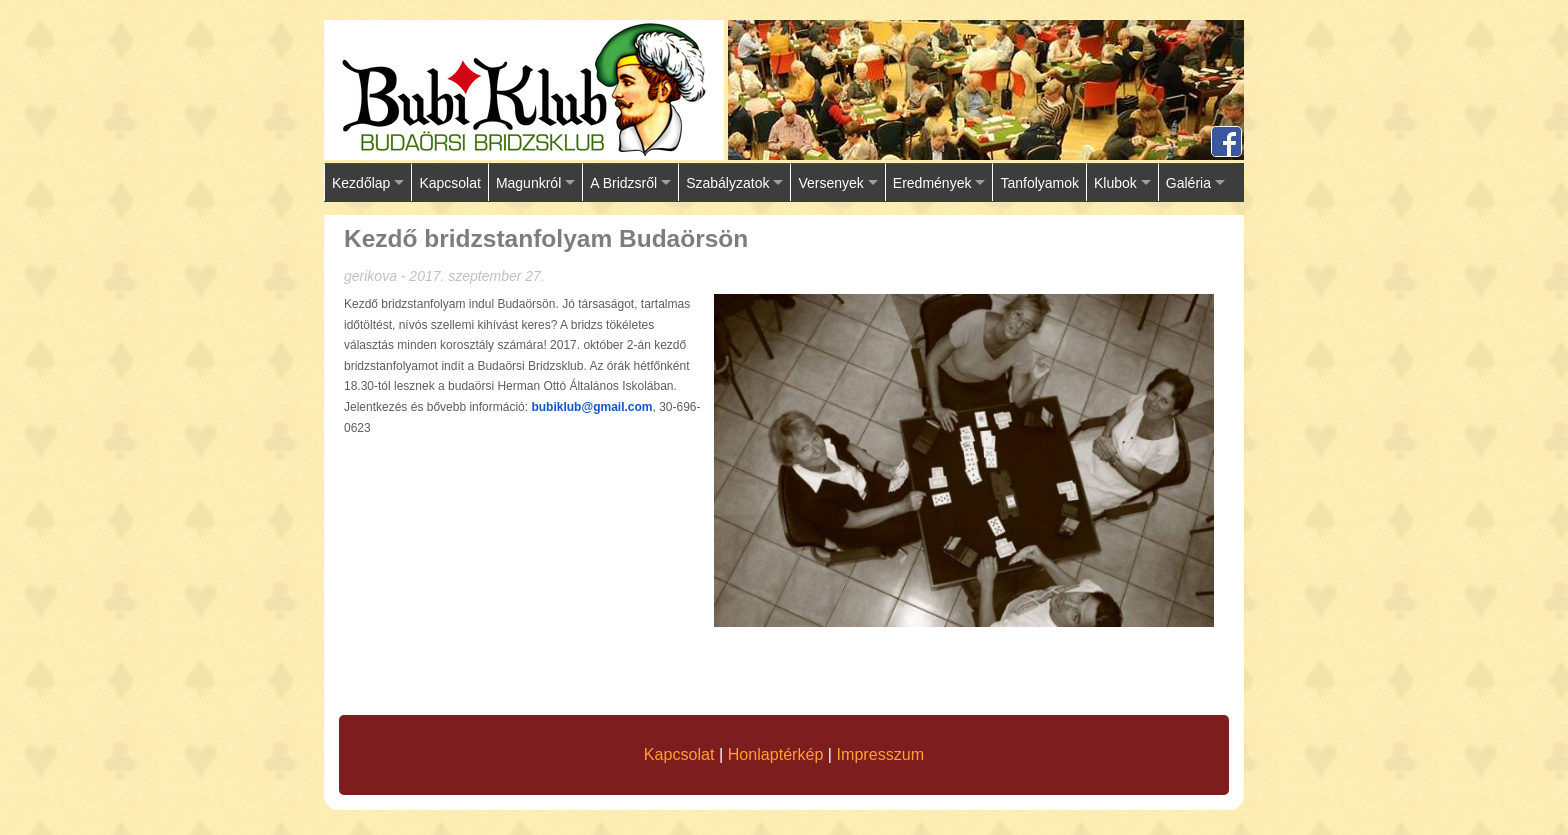  I want to click on Kezdőlap, so click(361, 183).